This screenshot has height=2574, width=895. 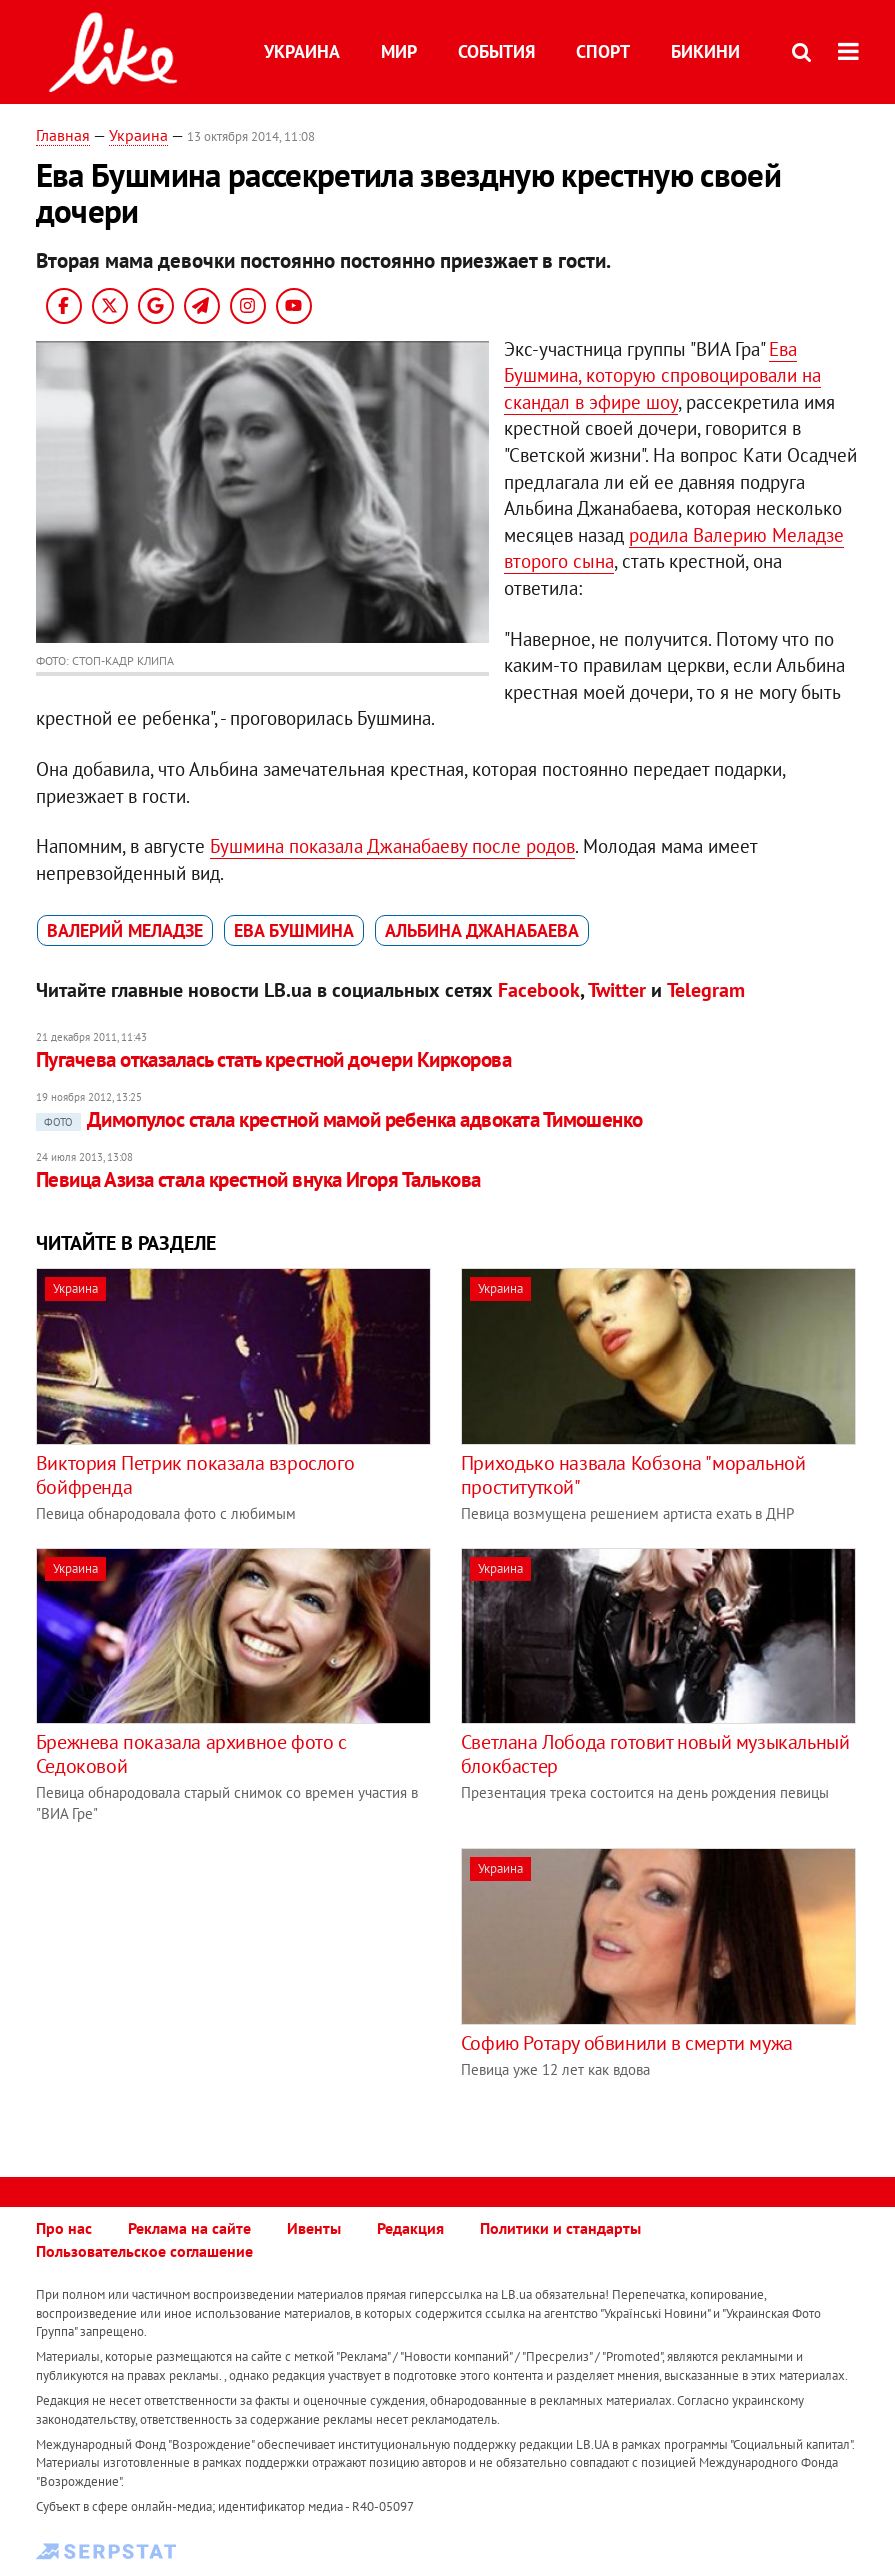 What do you see at coordinates (662, 375) in the screenshot?
I see `Ева Бушмина, которую спровоцировали на скандал в эфире шоу` at bounding box center [662, 375].